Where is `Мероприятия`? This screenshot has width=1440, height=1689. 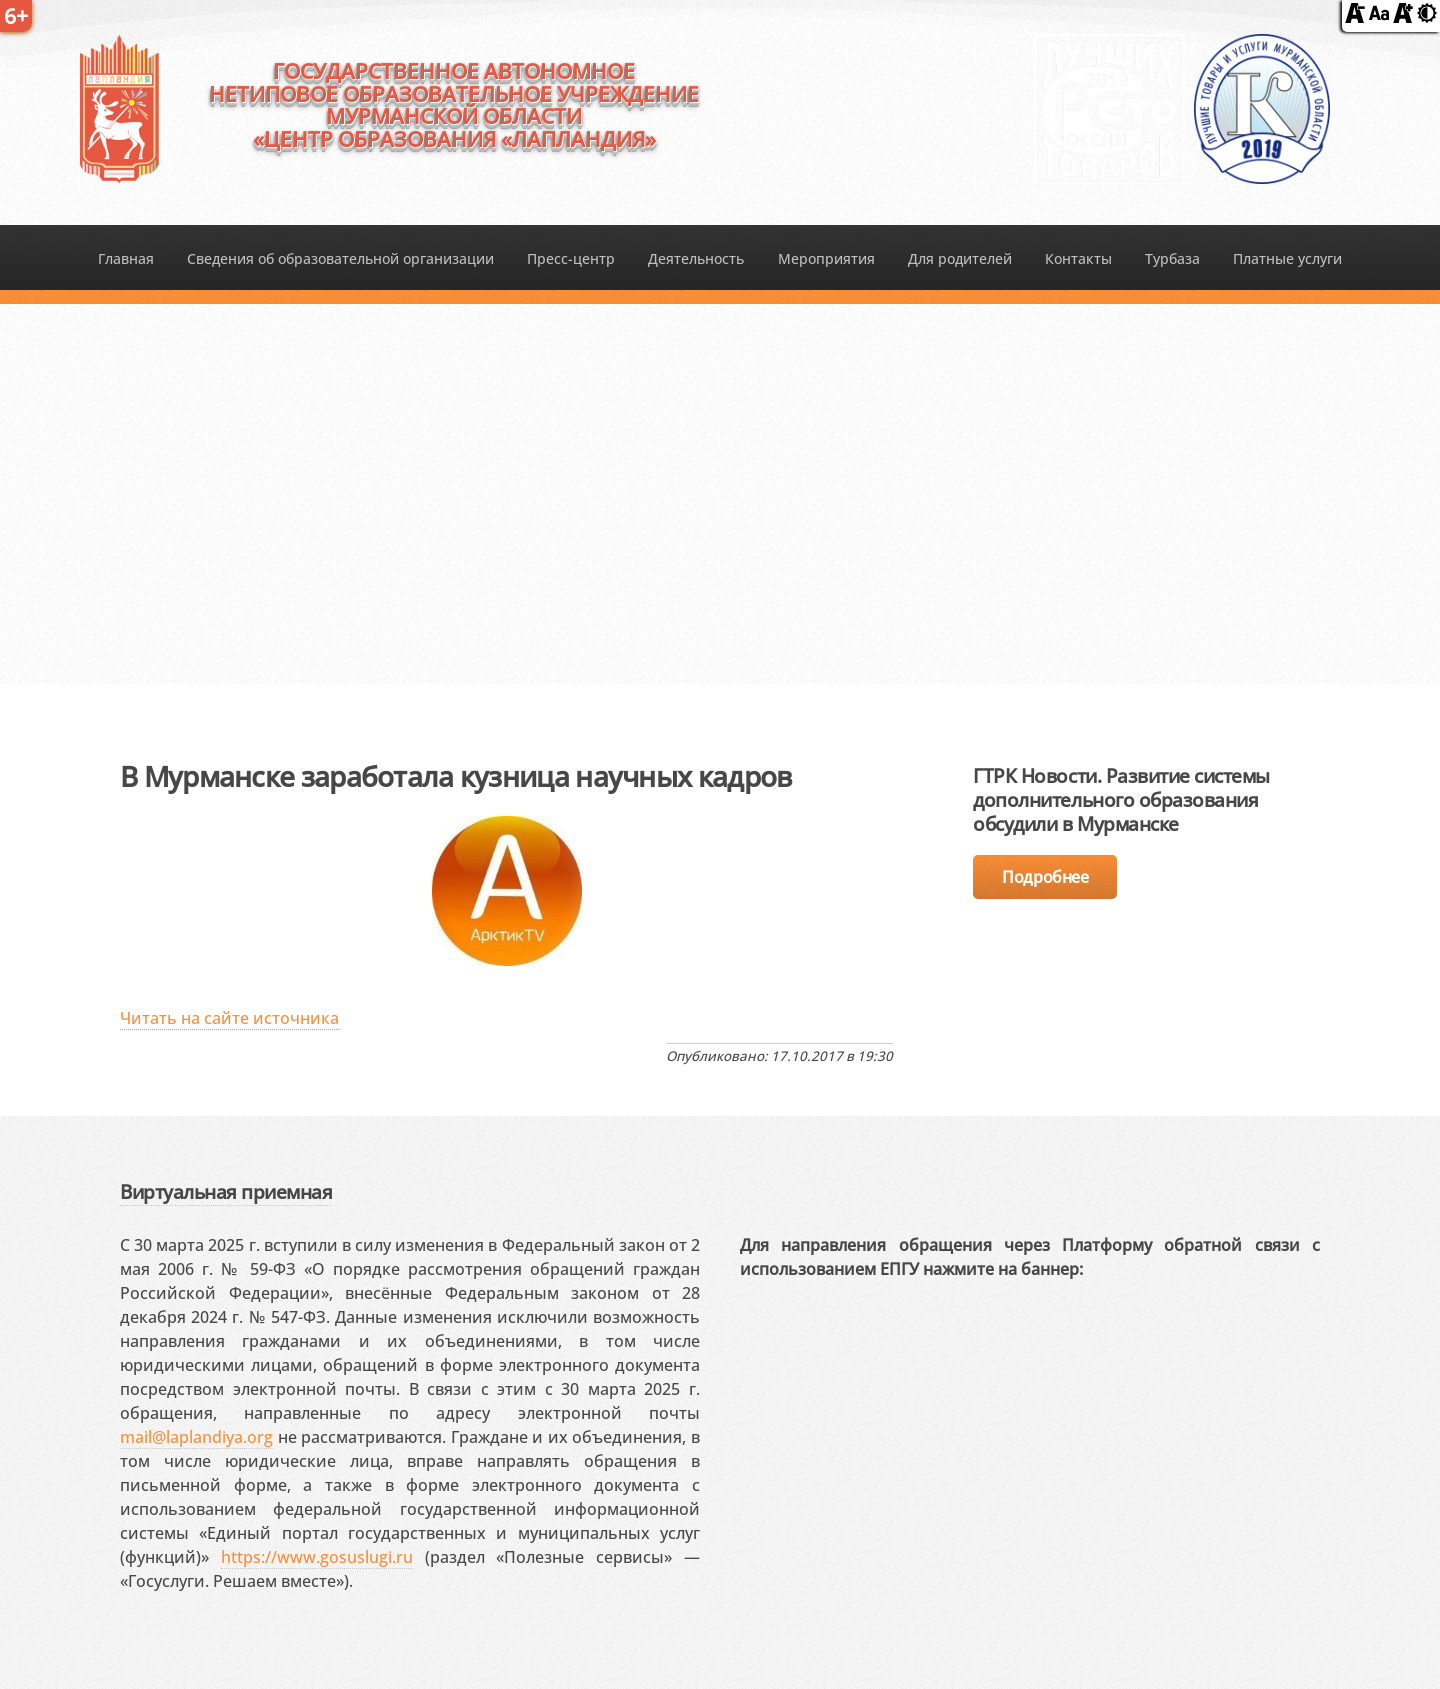 Мероприятия is located at coordinates (826, 258).